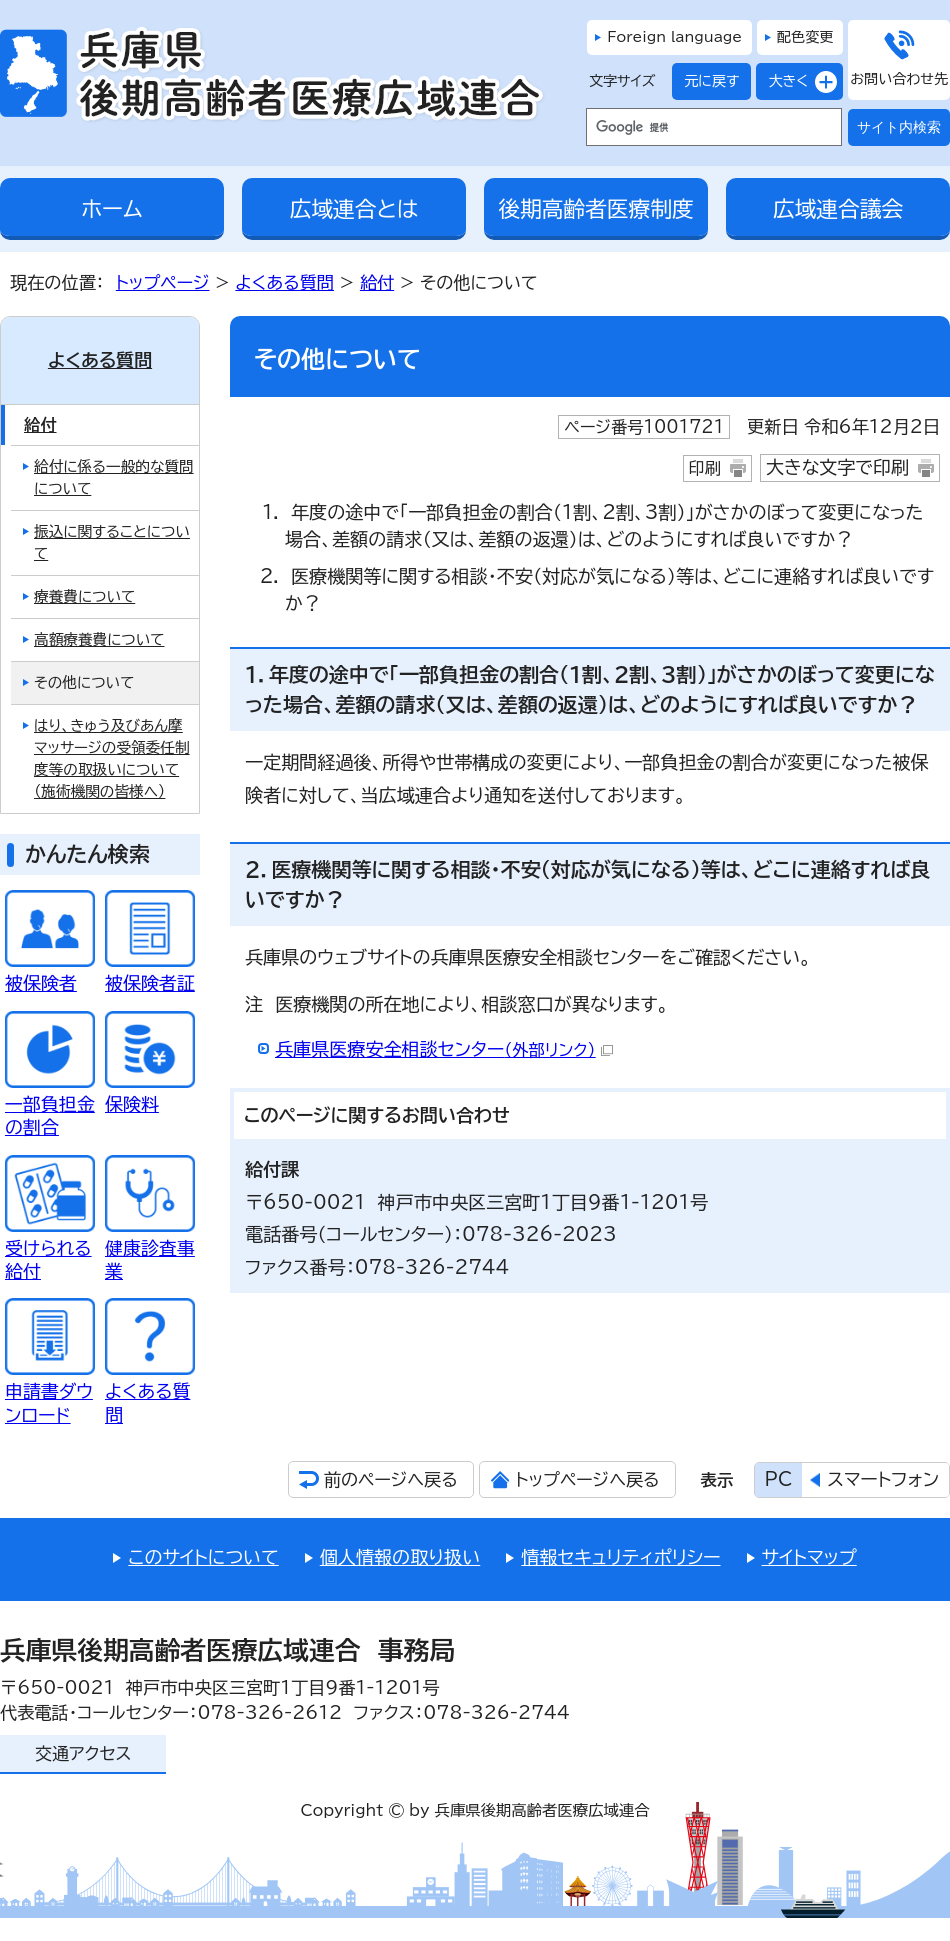 This screenshot has width=950, height=1941. I want to click on トップページ, so click(163, 282).